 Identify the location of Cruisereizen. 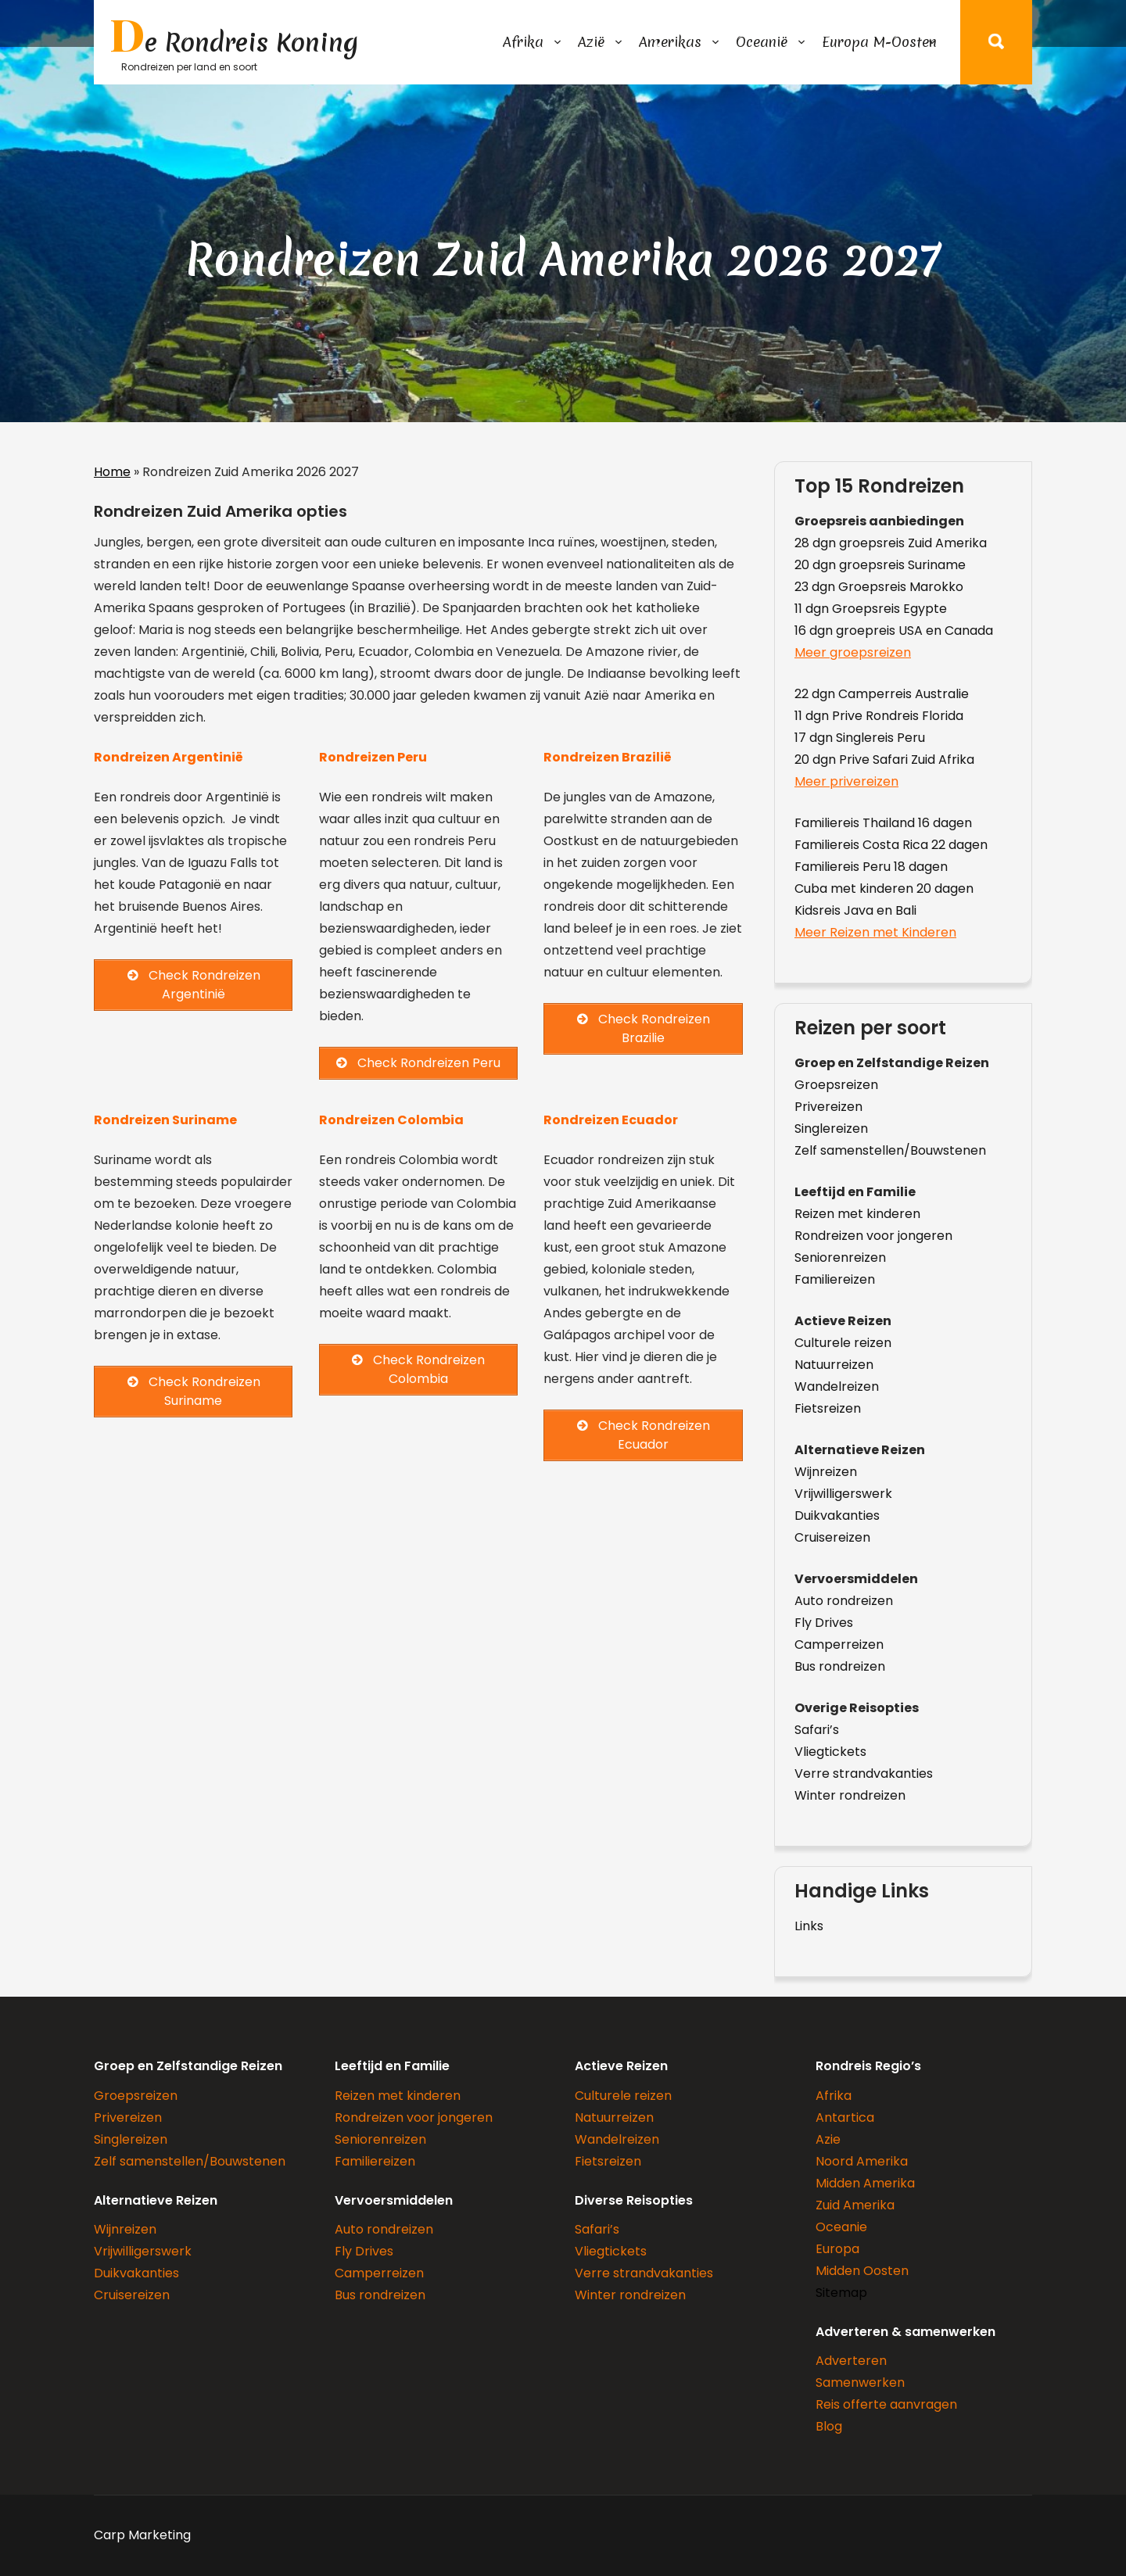
(832, 1537).